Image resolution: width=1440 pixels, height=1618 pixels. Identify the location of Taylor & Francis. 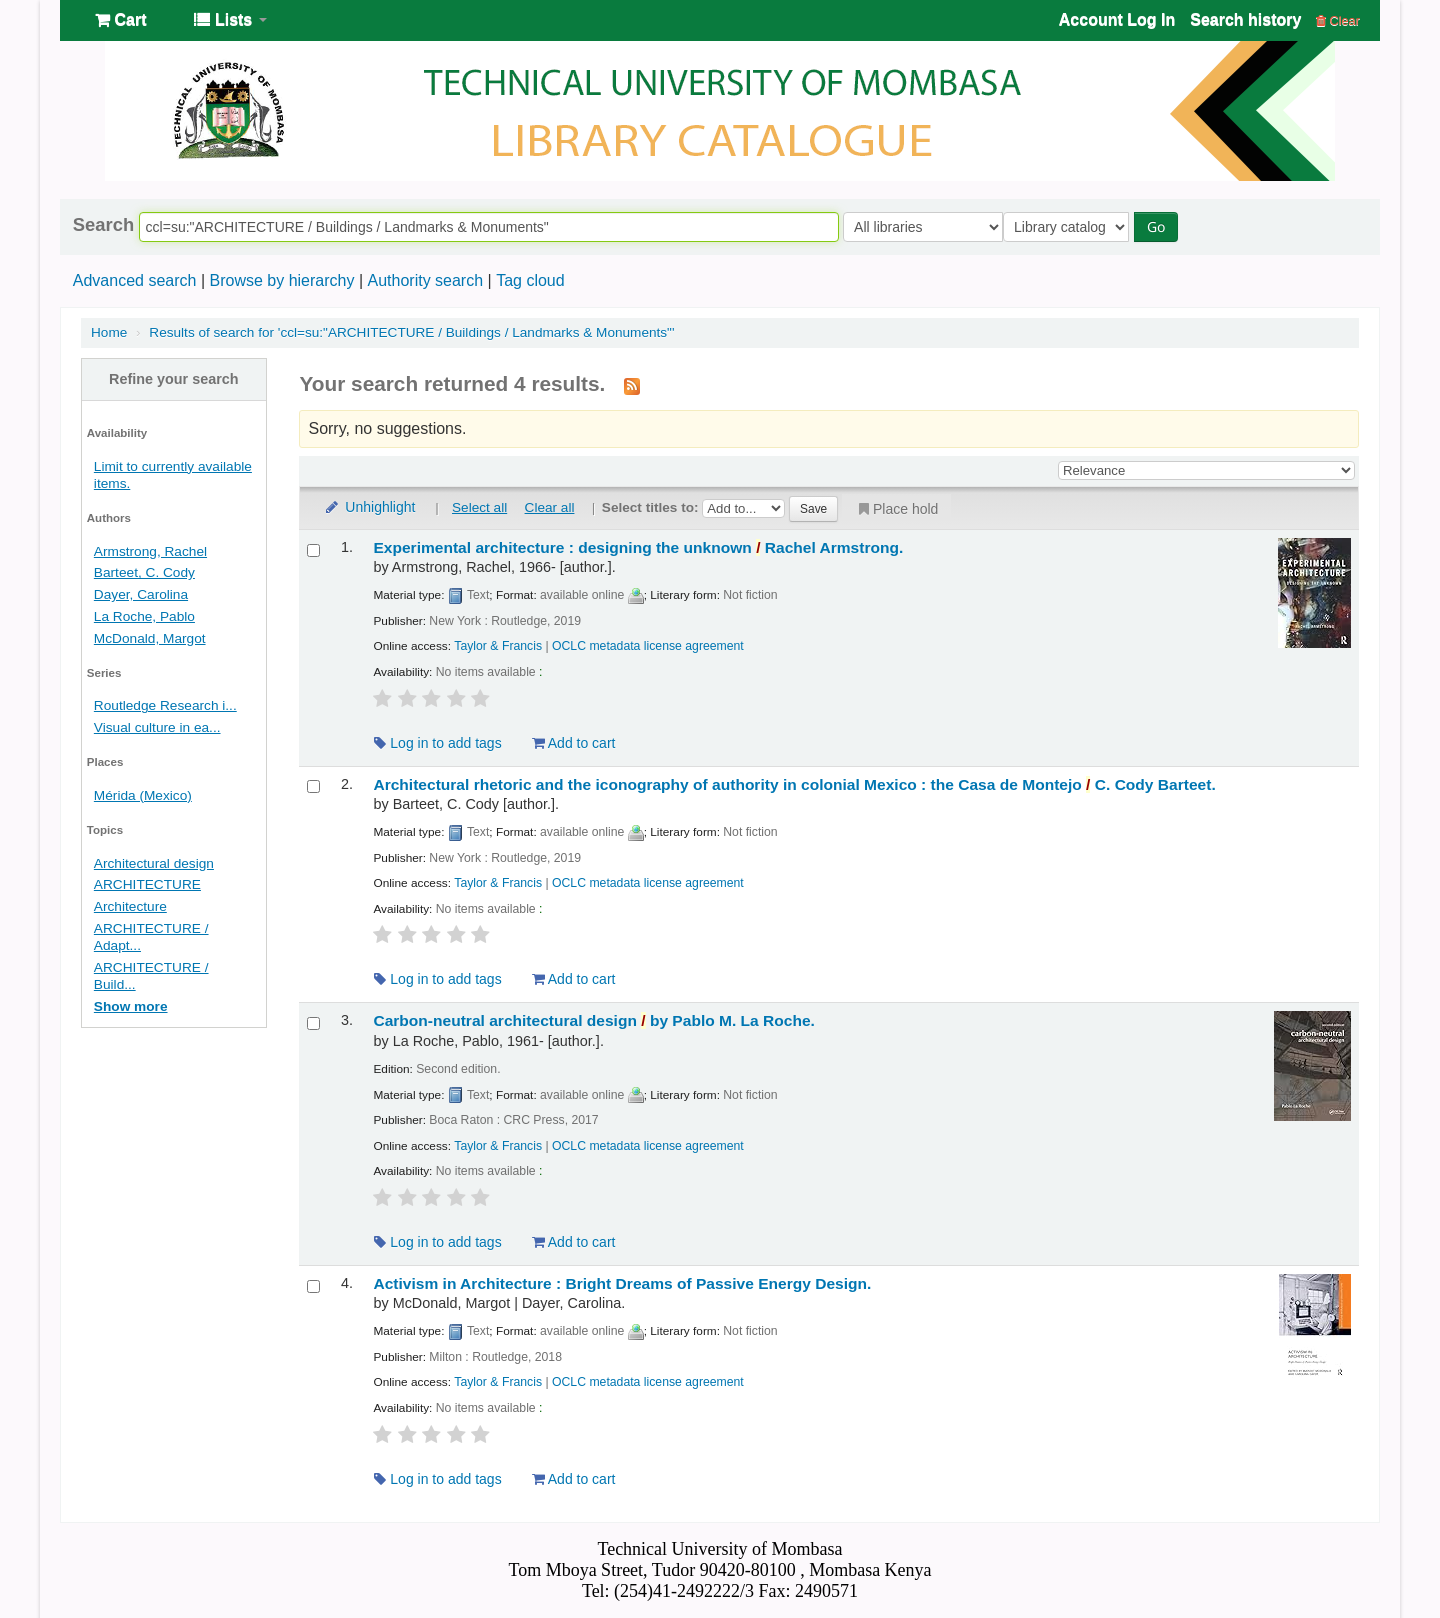
(498, 646).